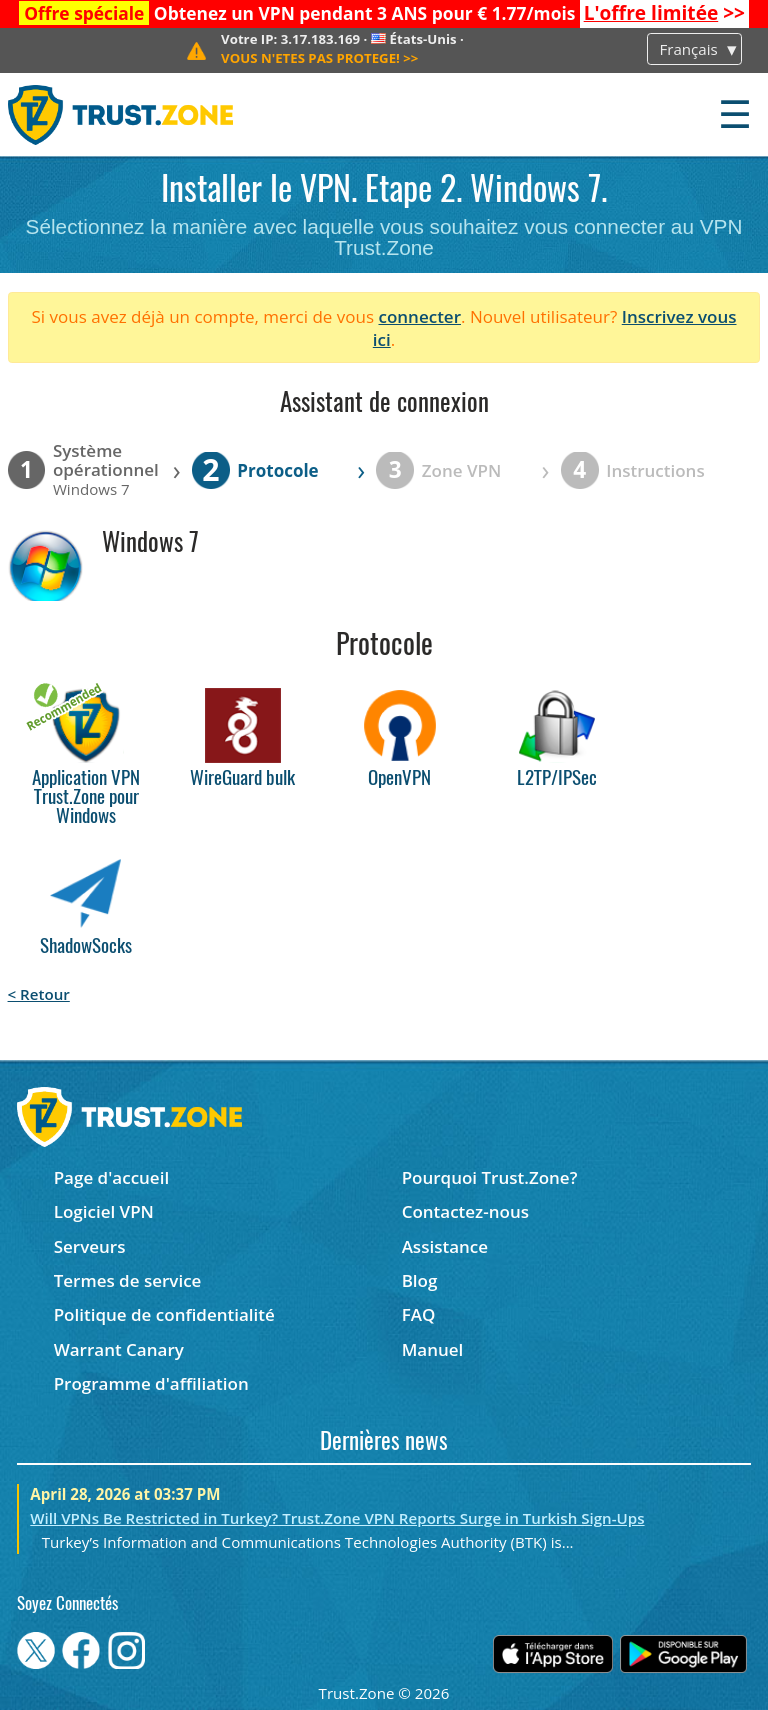 The height and width of the screenshot is (1710, 768). What do you see at coordinates (337, 1518) in the screenshot?
I see `Will VPNs Be Restricted in Turkey? Trust.Zone VPN Reports Surge in Turkish Sign-Ups` at bounding box center [337, 1518].